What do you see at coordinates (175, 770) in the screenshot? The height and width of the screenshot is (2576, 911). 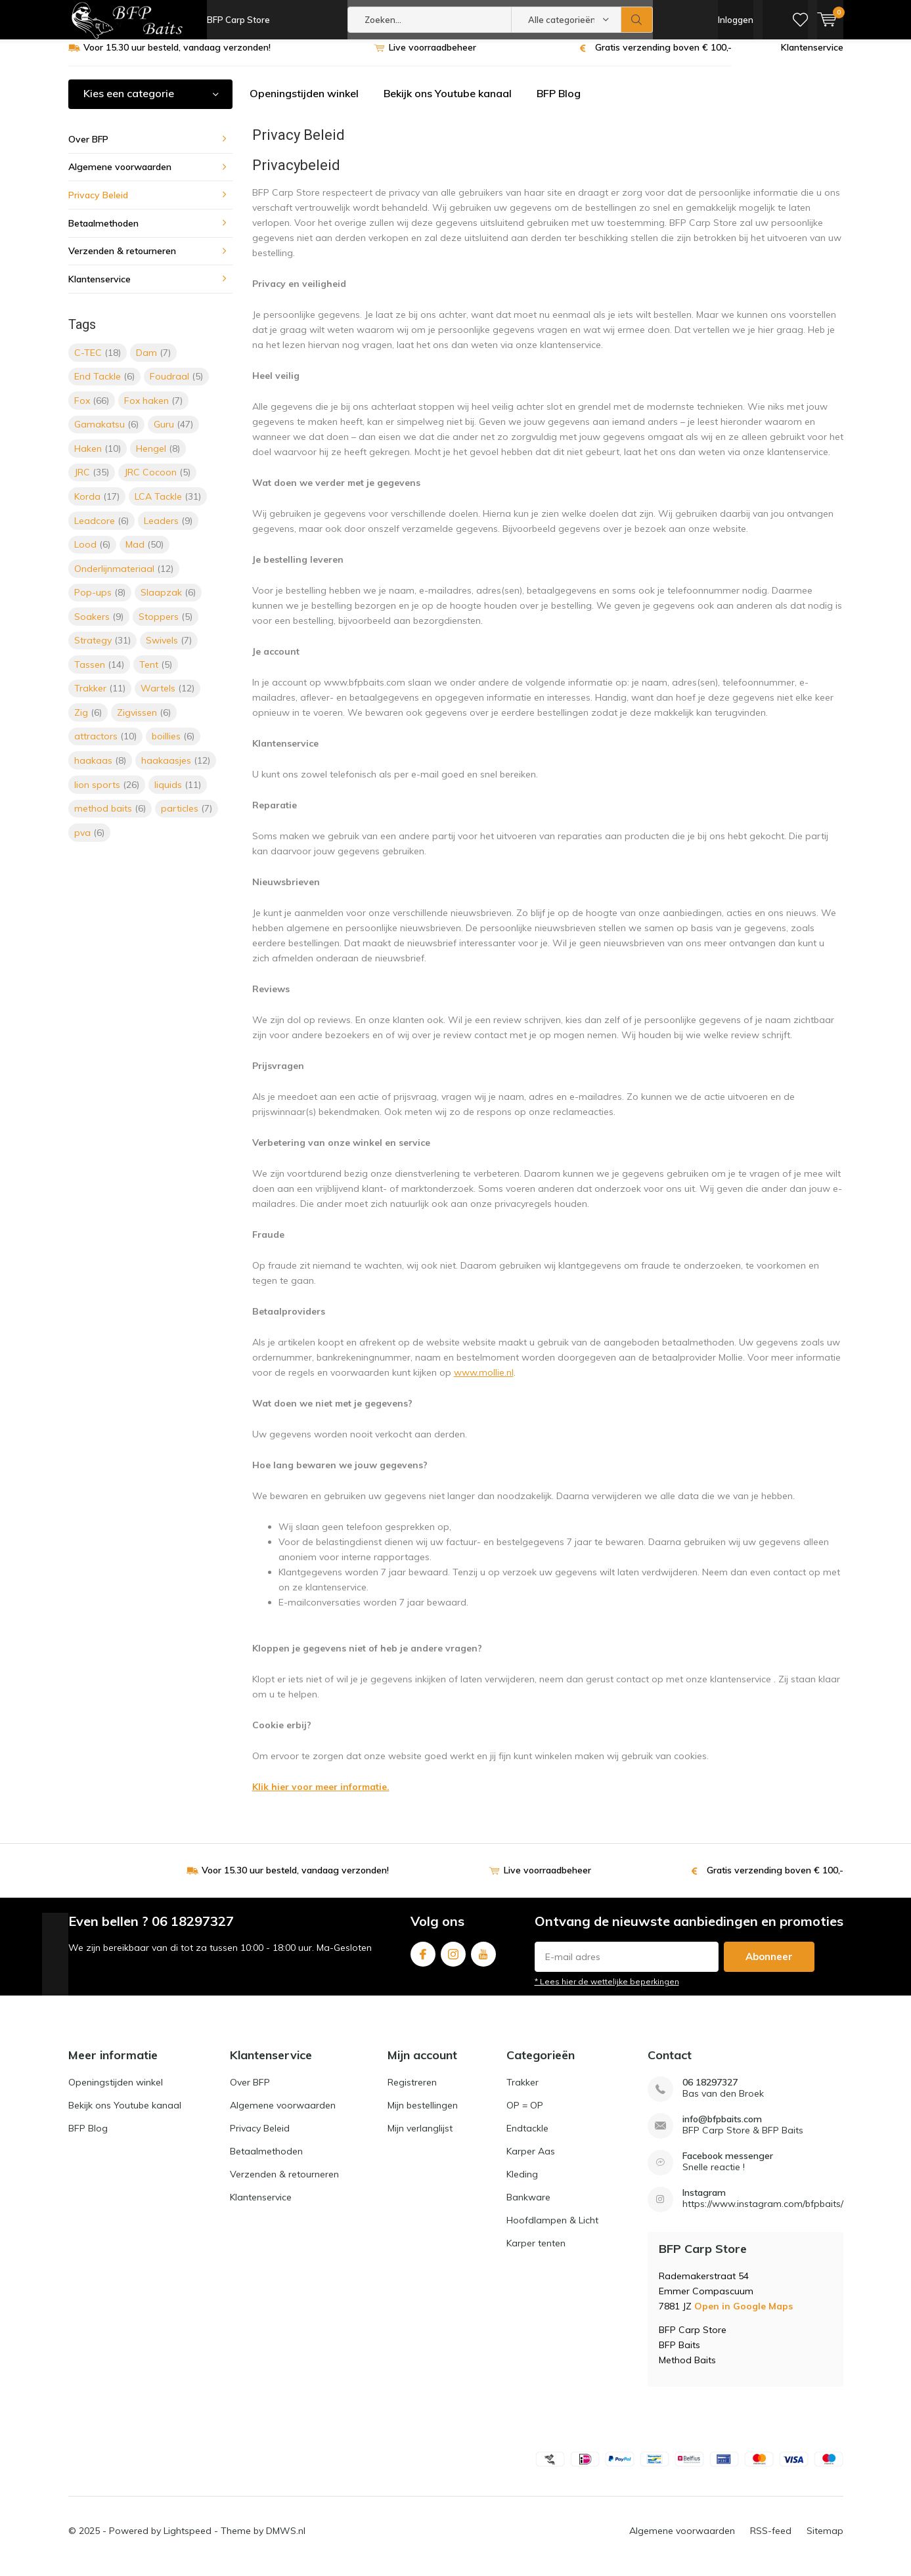 I see `haakaasjes` at bounding box center [175, 770].